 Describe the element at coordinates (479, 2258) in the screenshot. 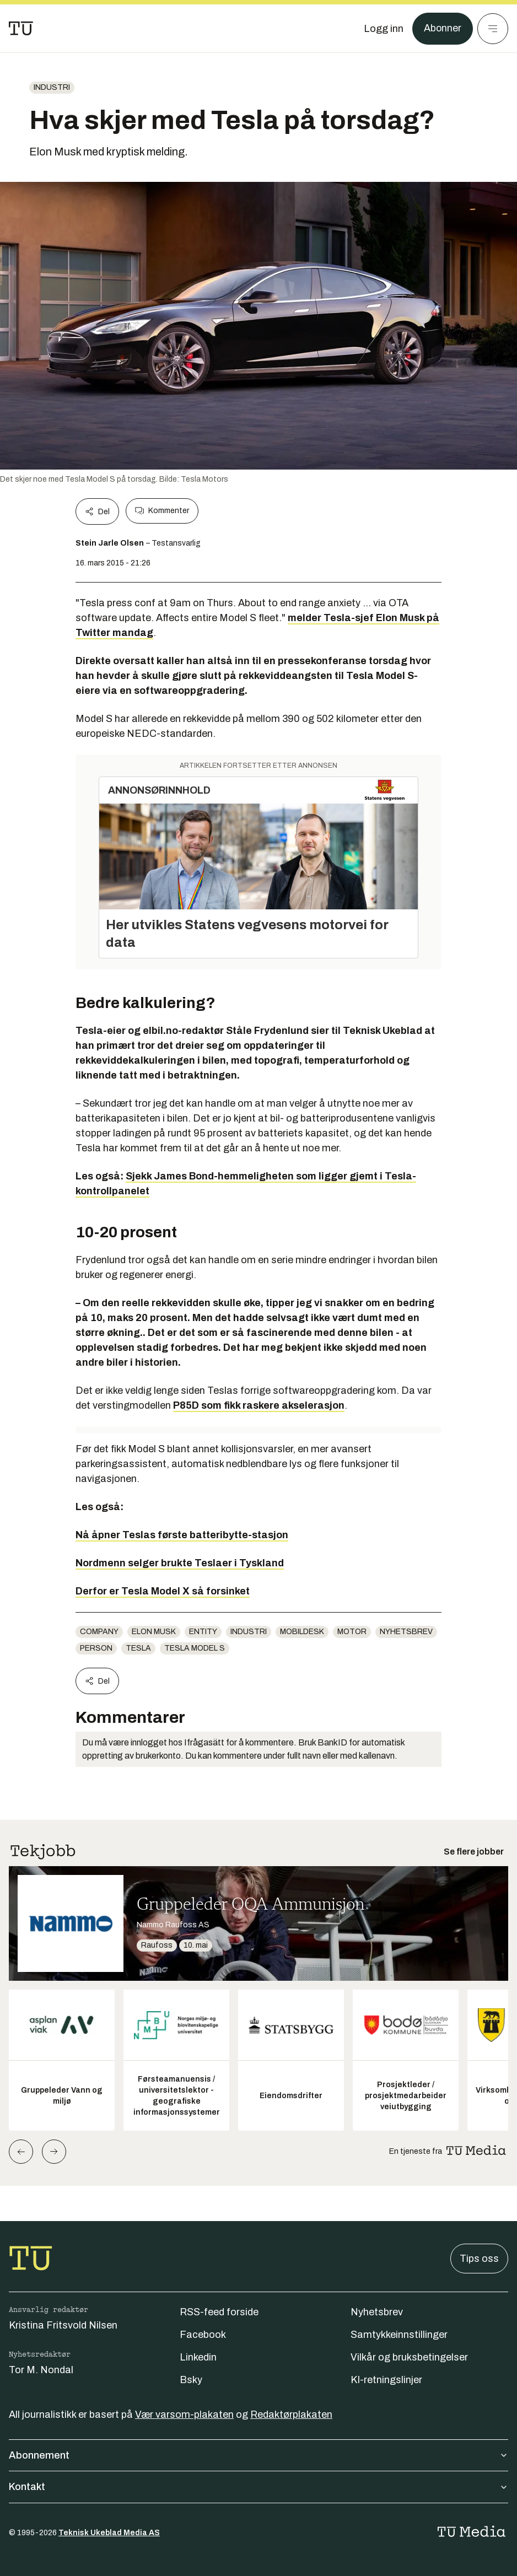

I see `Tips oss` at that location.